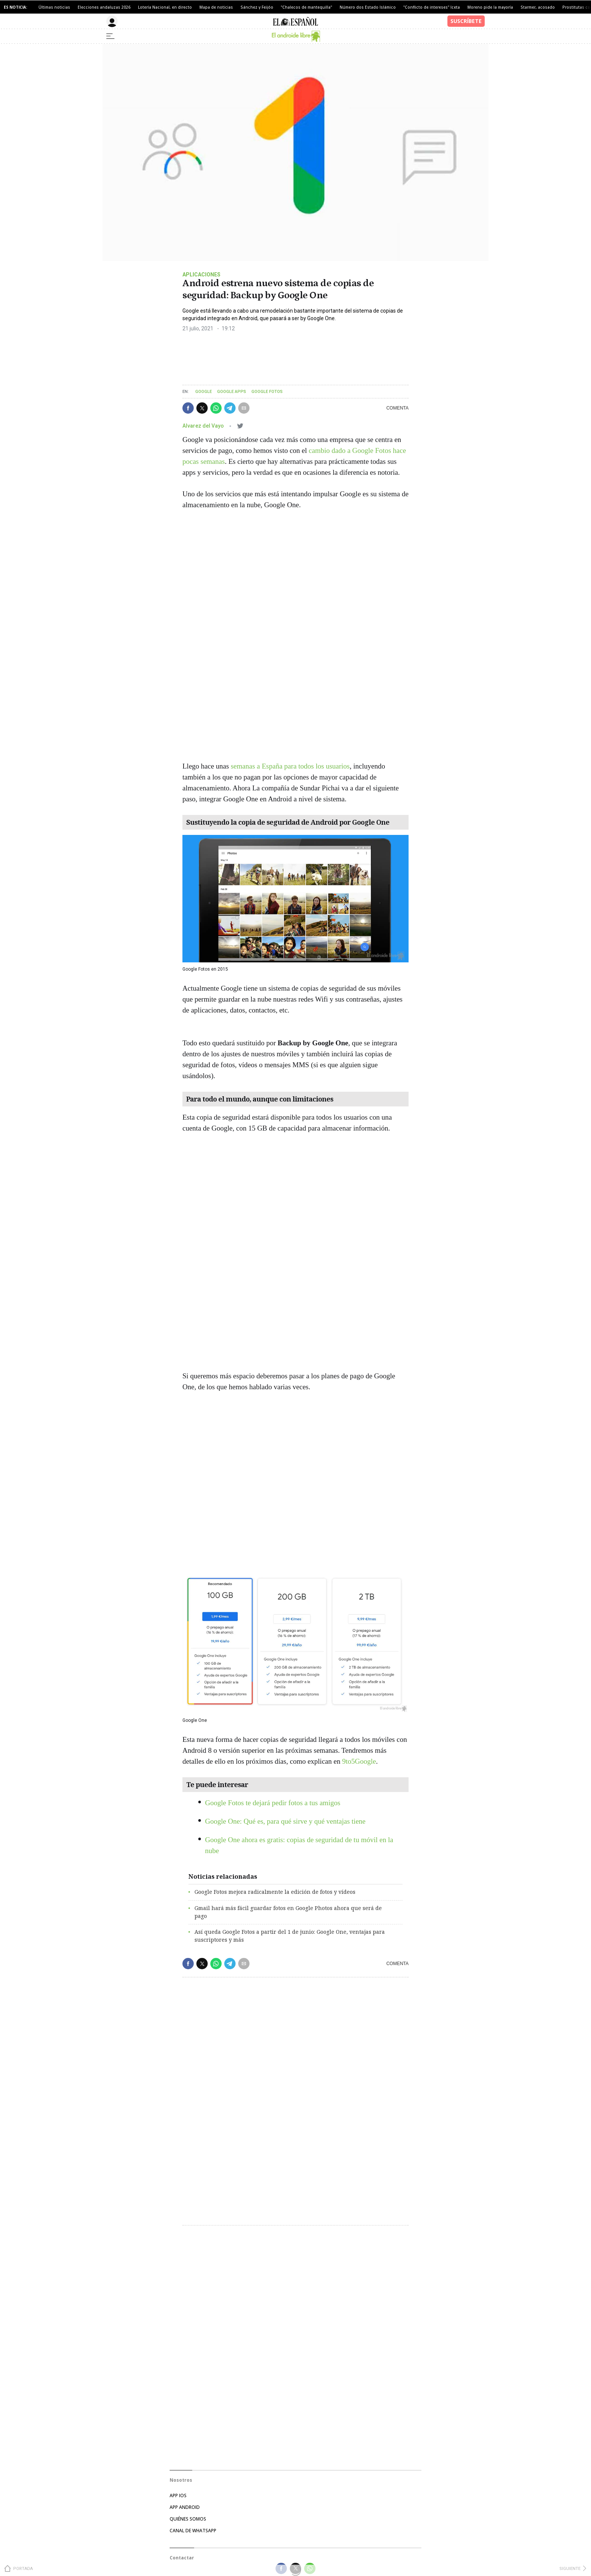 This screenshot has width=591, height=2576. I want to click on Google Fotos mejora radicalmente la edición de fotos y vídeos, so click(274, 1891).